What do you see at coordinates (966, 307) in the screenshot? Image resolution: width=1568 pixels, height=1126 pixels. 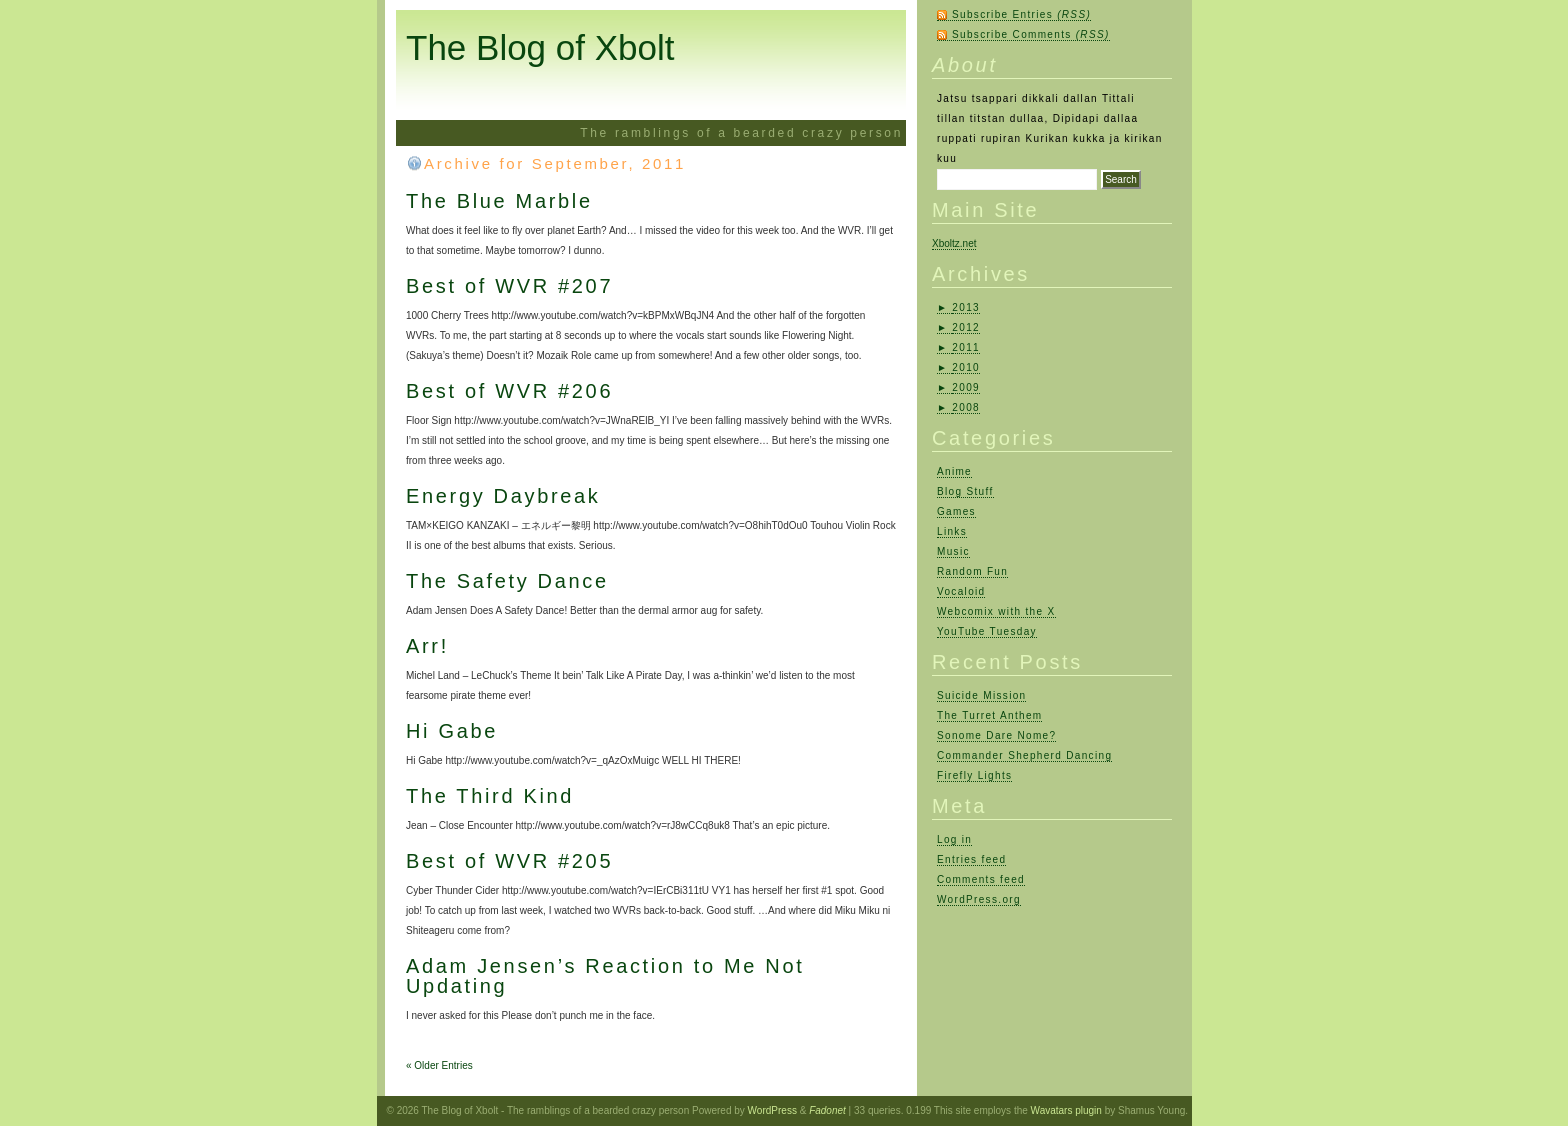 I see `2013` at bounding box center [966, 307].